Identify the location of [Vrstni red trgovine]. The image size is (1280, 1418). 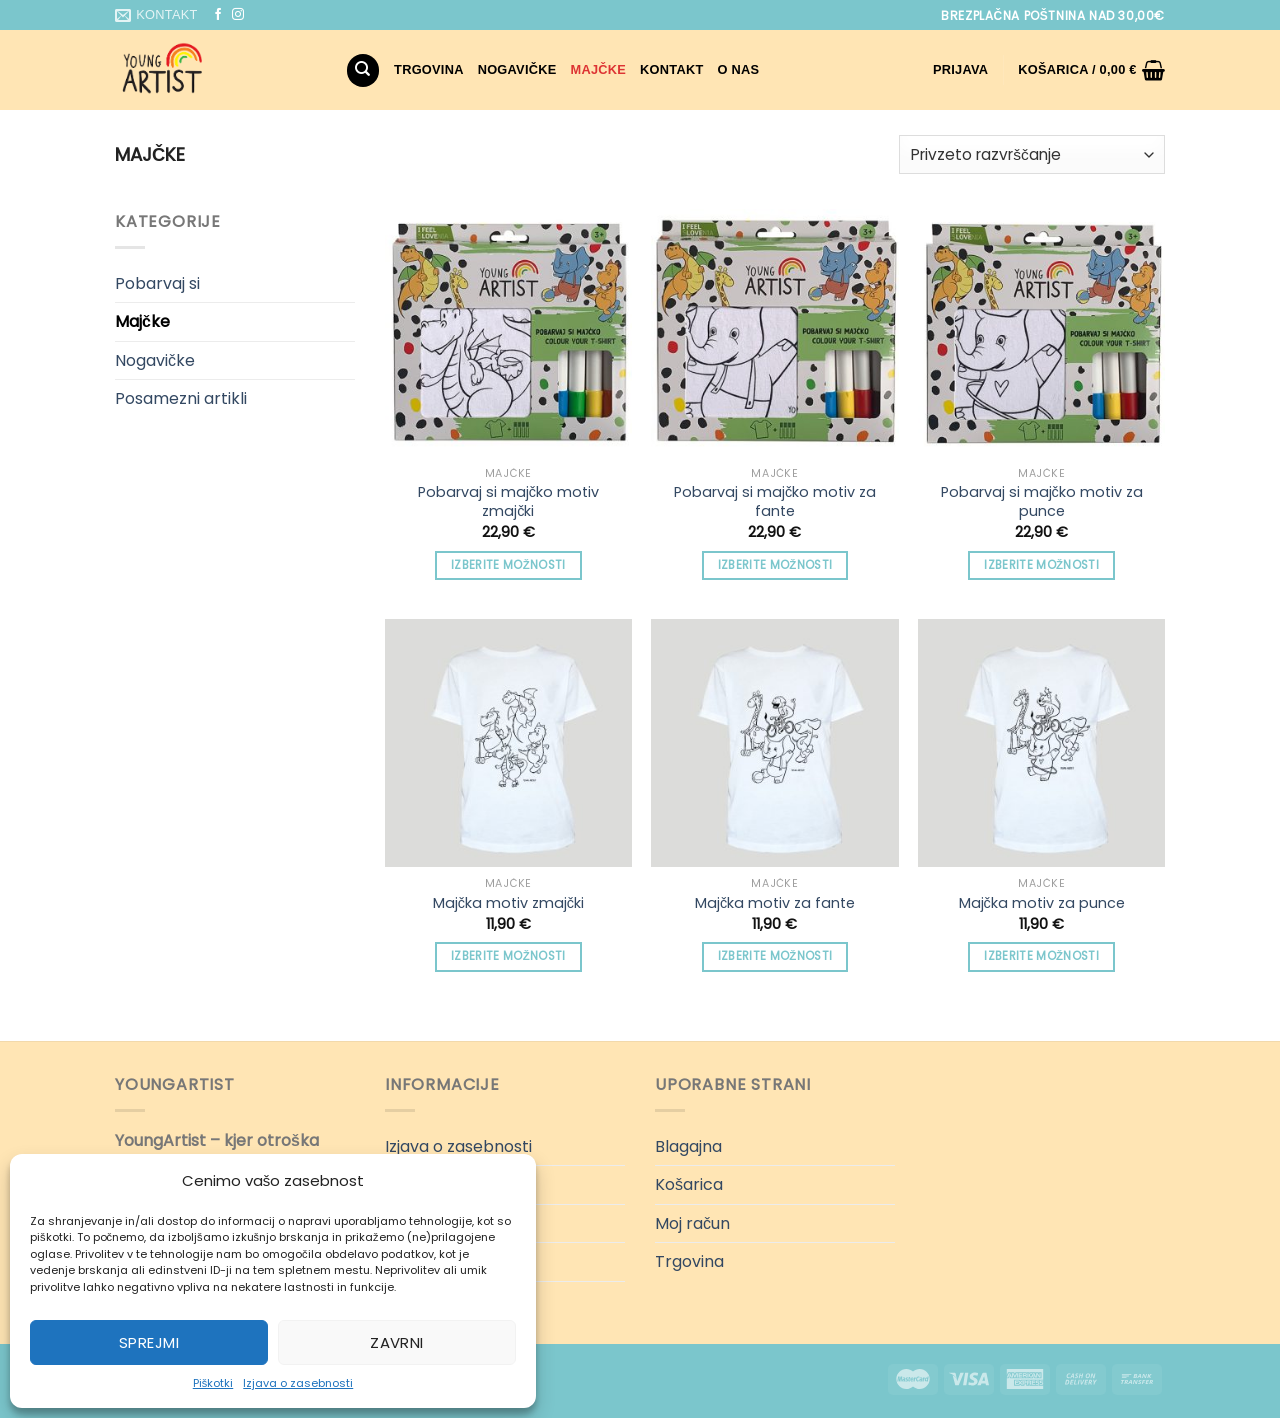
(1032, 154).